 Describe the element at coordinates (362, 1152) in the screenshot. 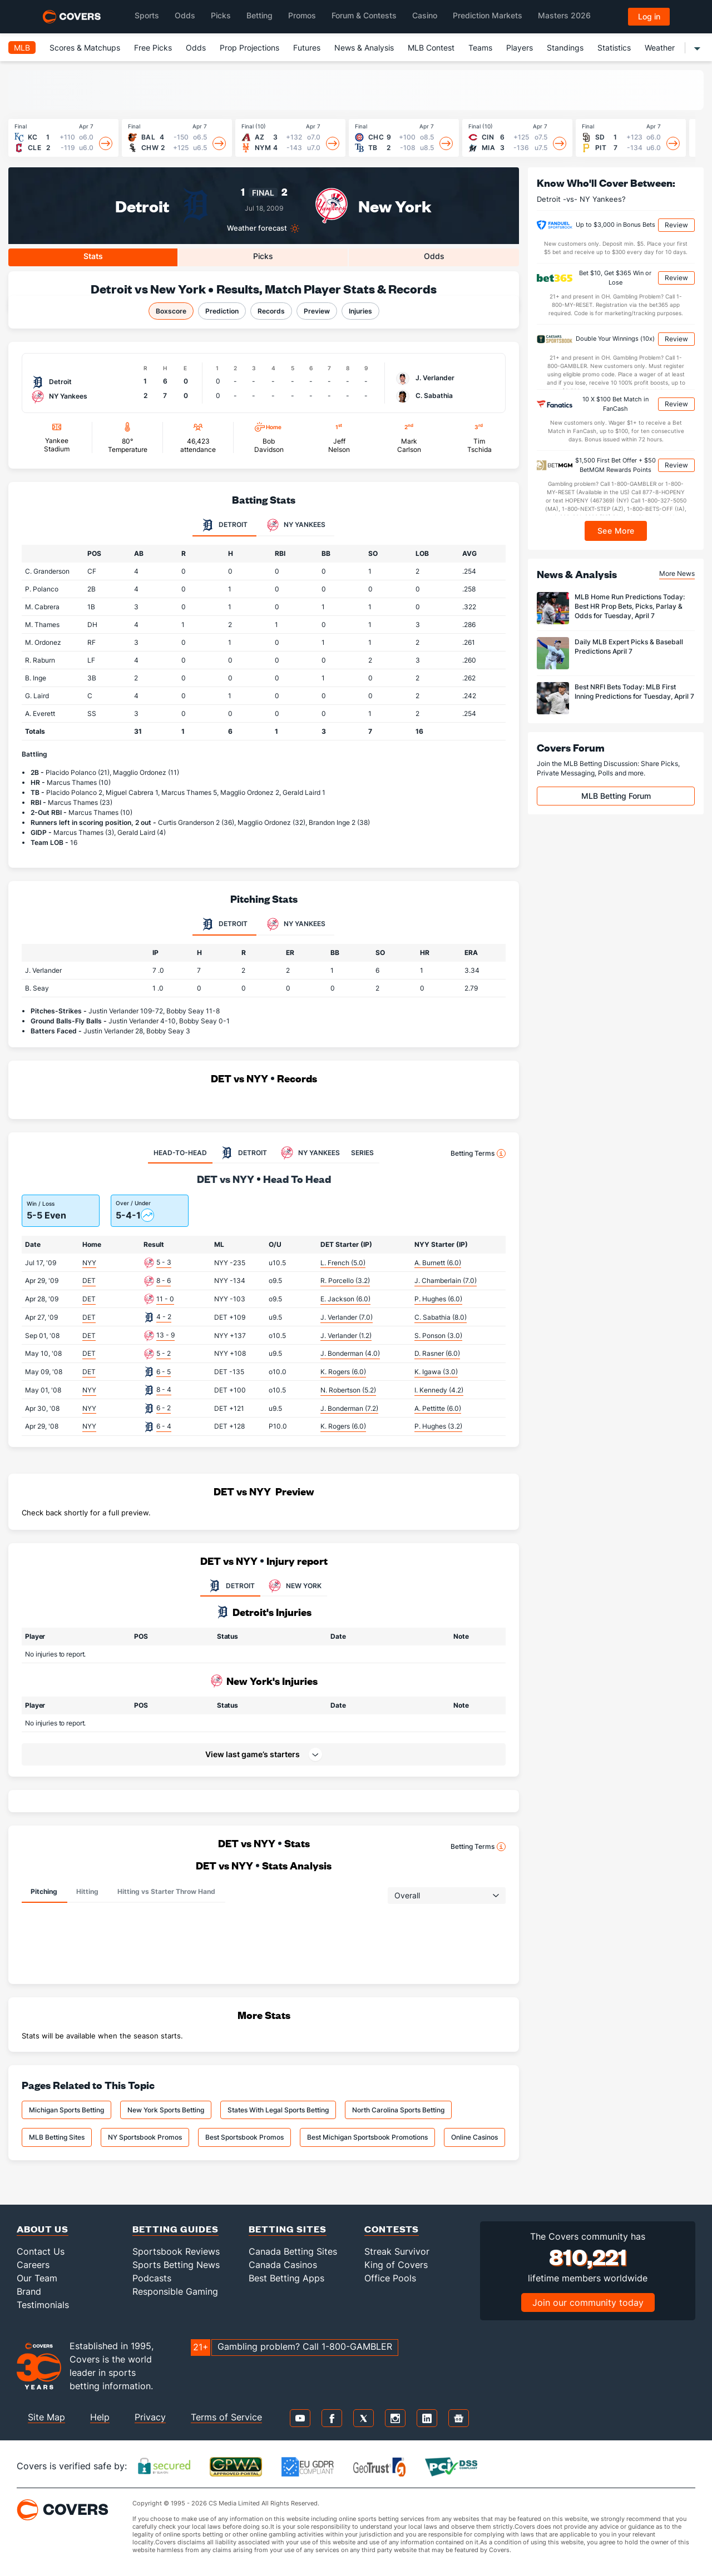

I see `SERIES` at that location.